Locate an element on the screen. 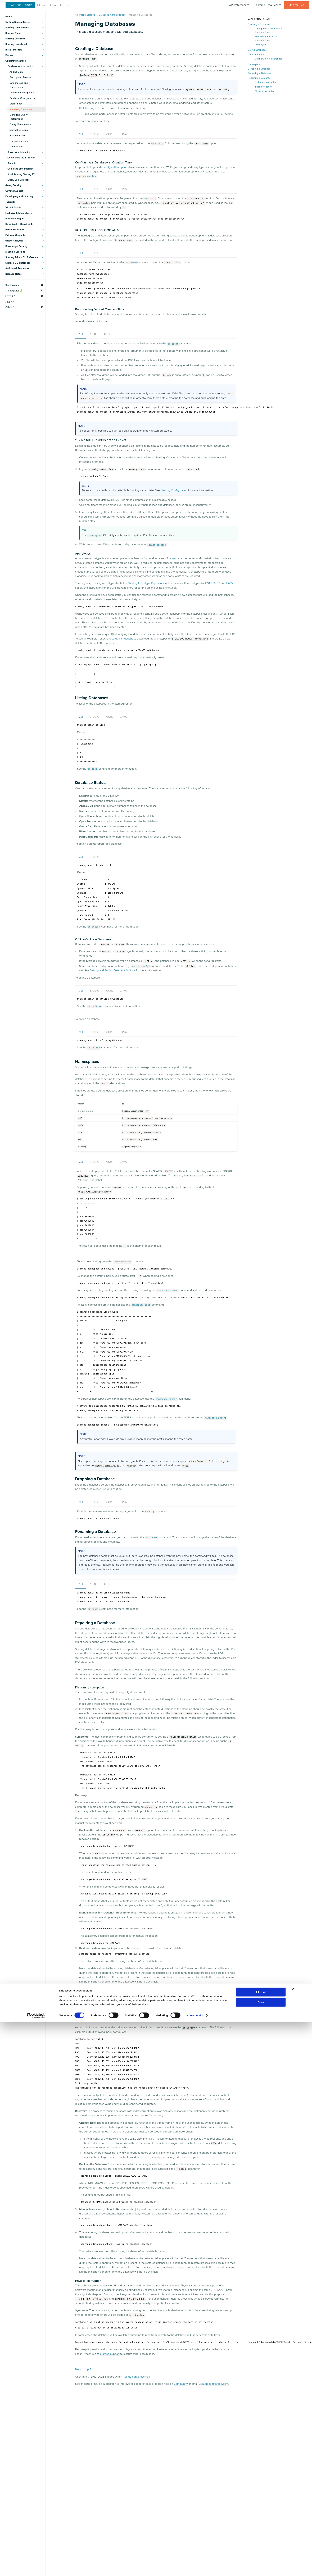 The width and height of the screenshot is (312, 2576). Namespaces is located at coordinates (255, 64).